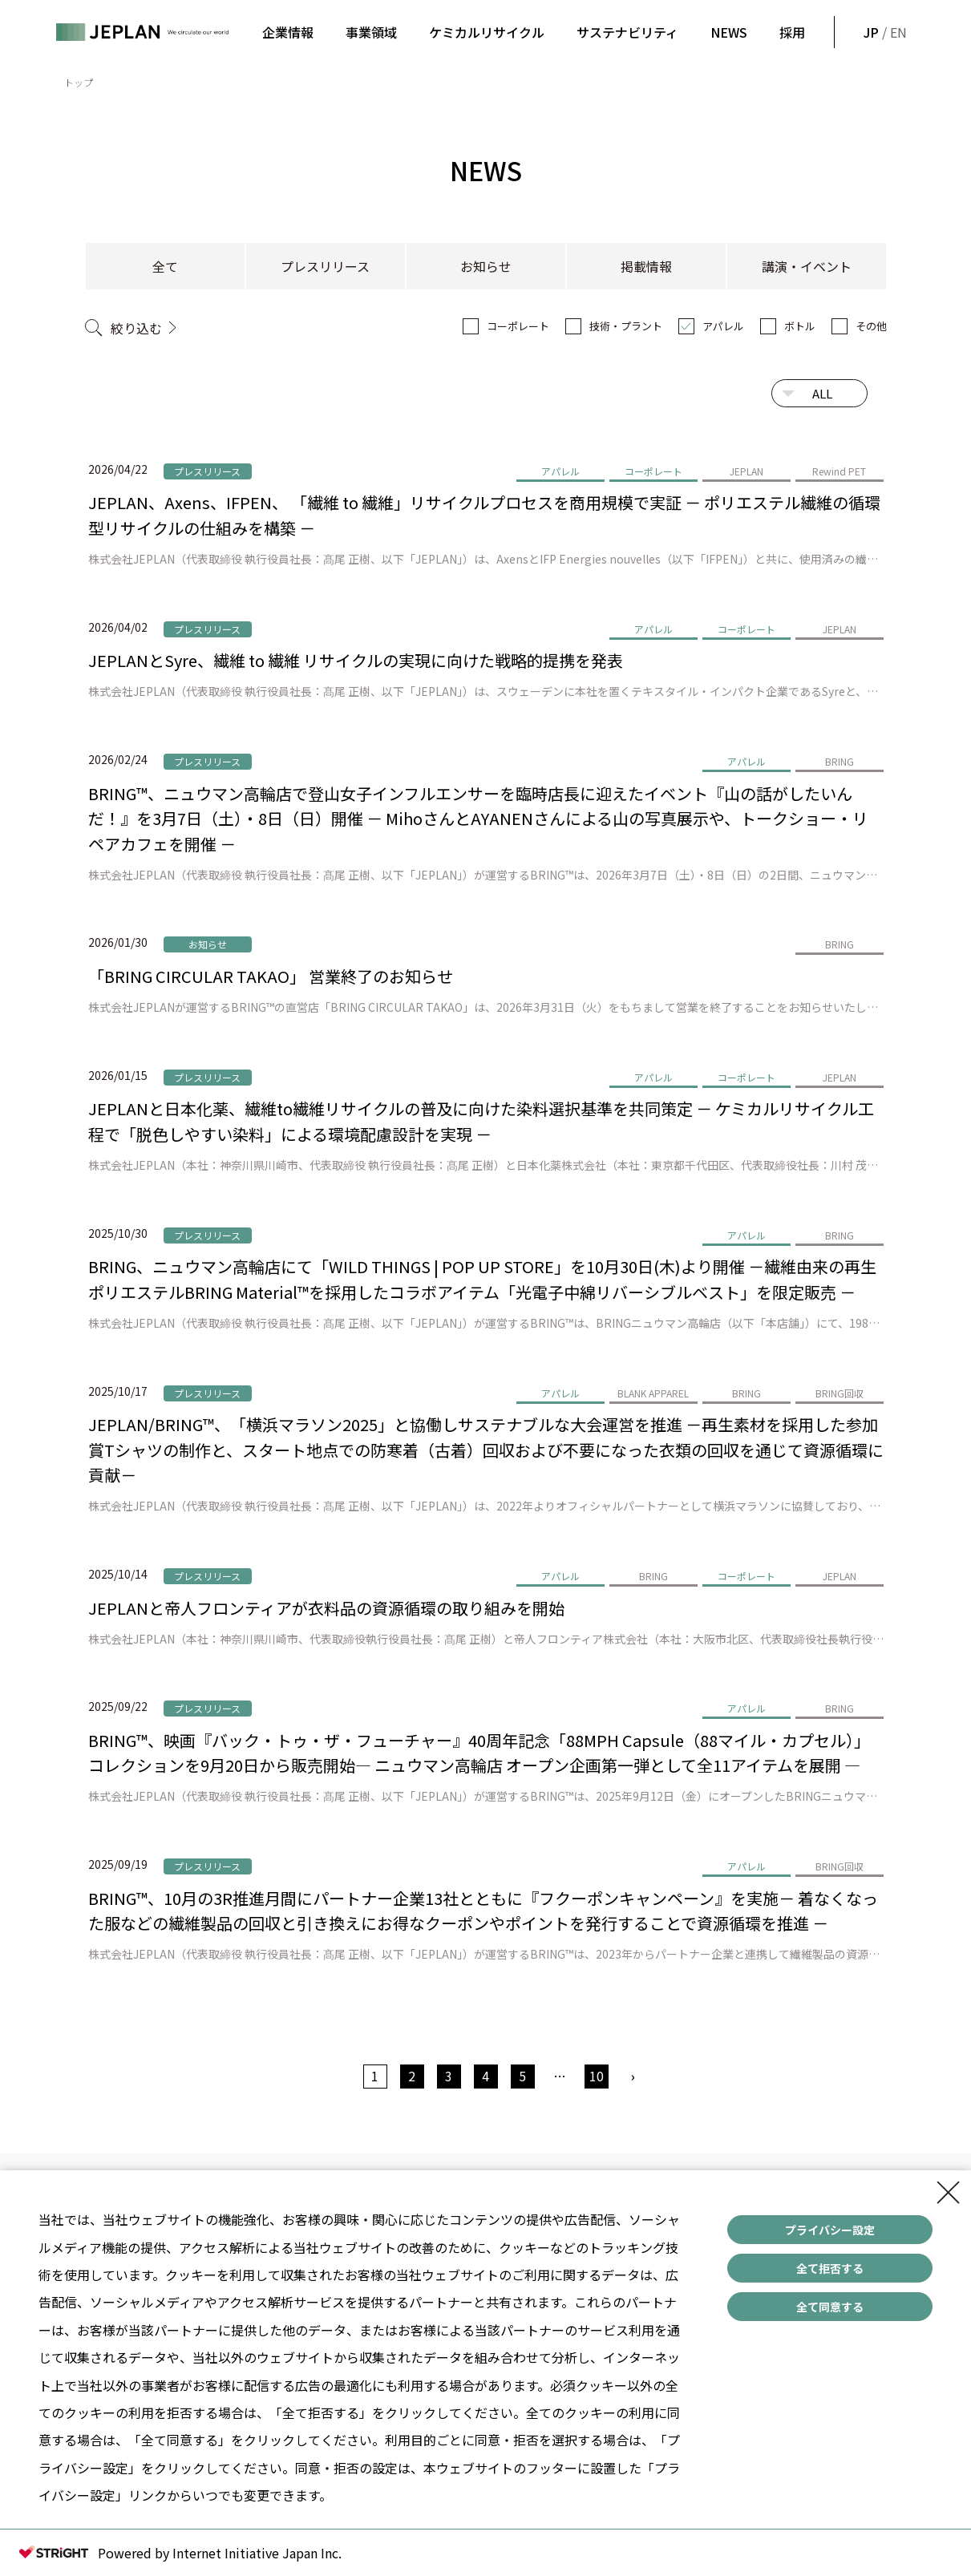 The height and width of the screenshot is (2576, 971). Describe the element at coordinates (871, 326) in the screenshot. I see `その他` at that location.